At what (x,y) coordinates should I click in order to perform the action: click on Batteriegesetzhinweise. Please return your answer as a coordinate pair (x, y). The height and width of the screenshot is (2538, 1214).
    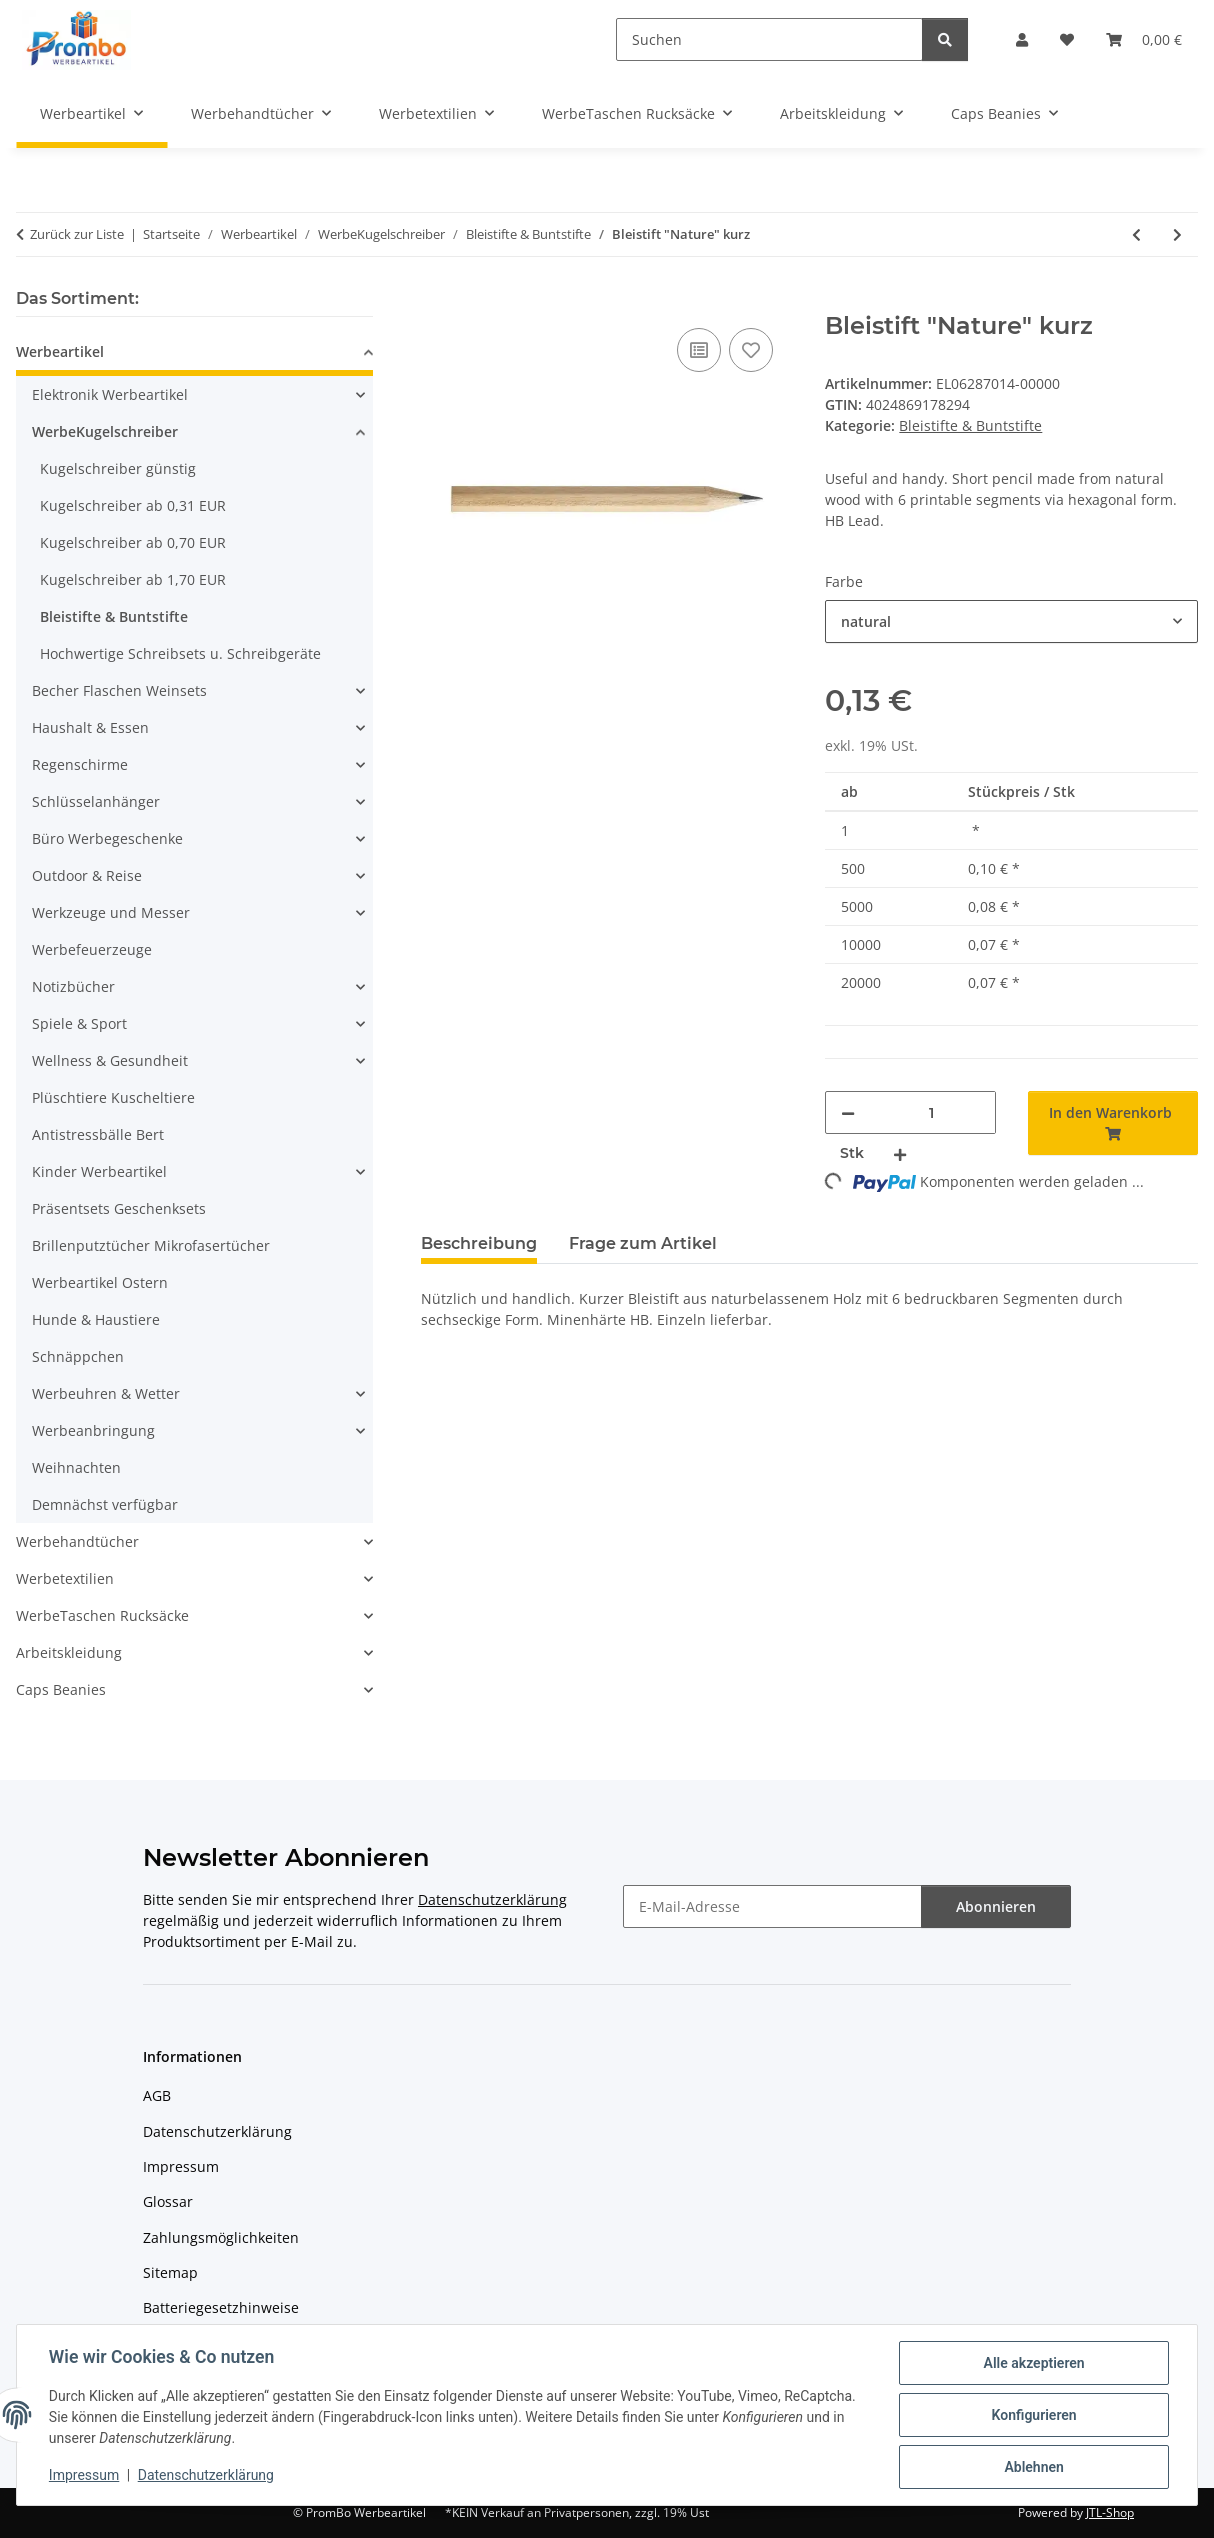
    Looking at the image, I should click on (221, 2307).